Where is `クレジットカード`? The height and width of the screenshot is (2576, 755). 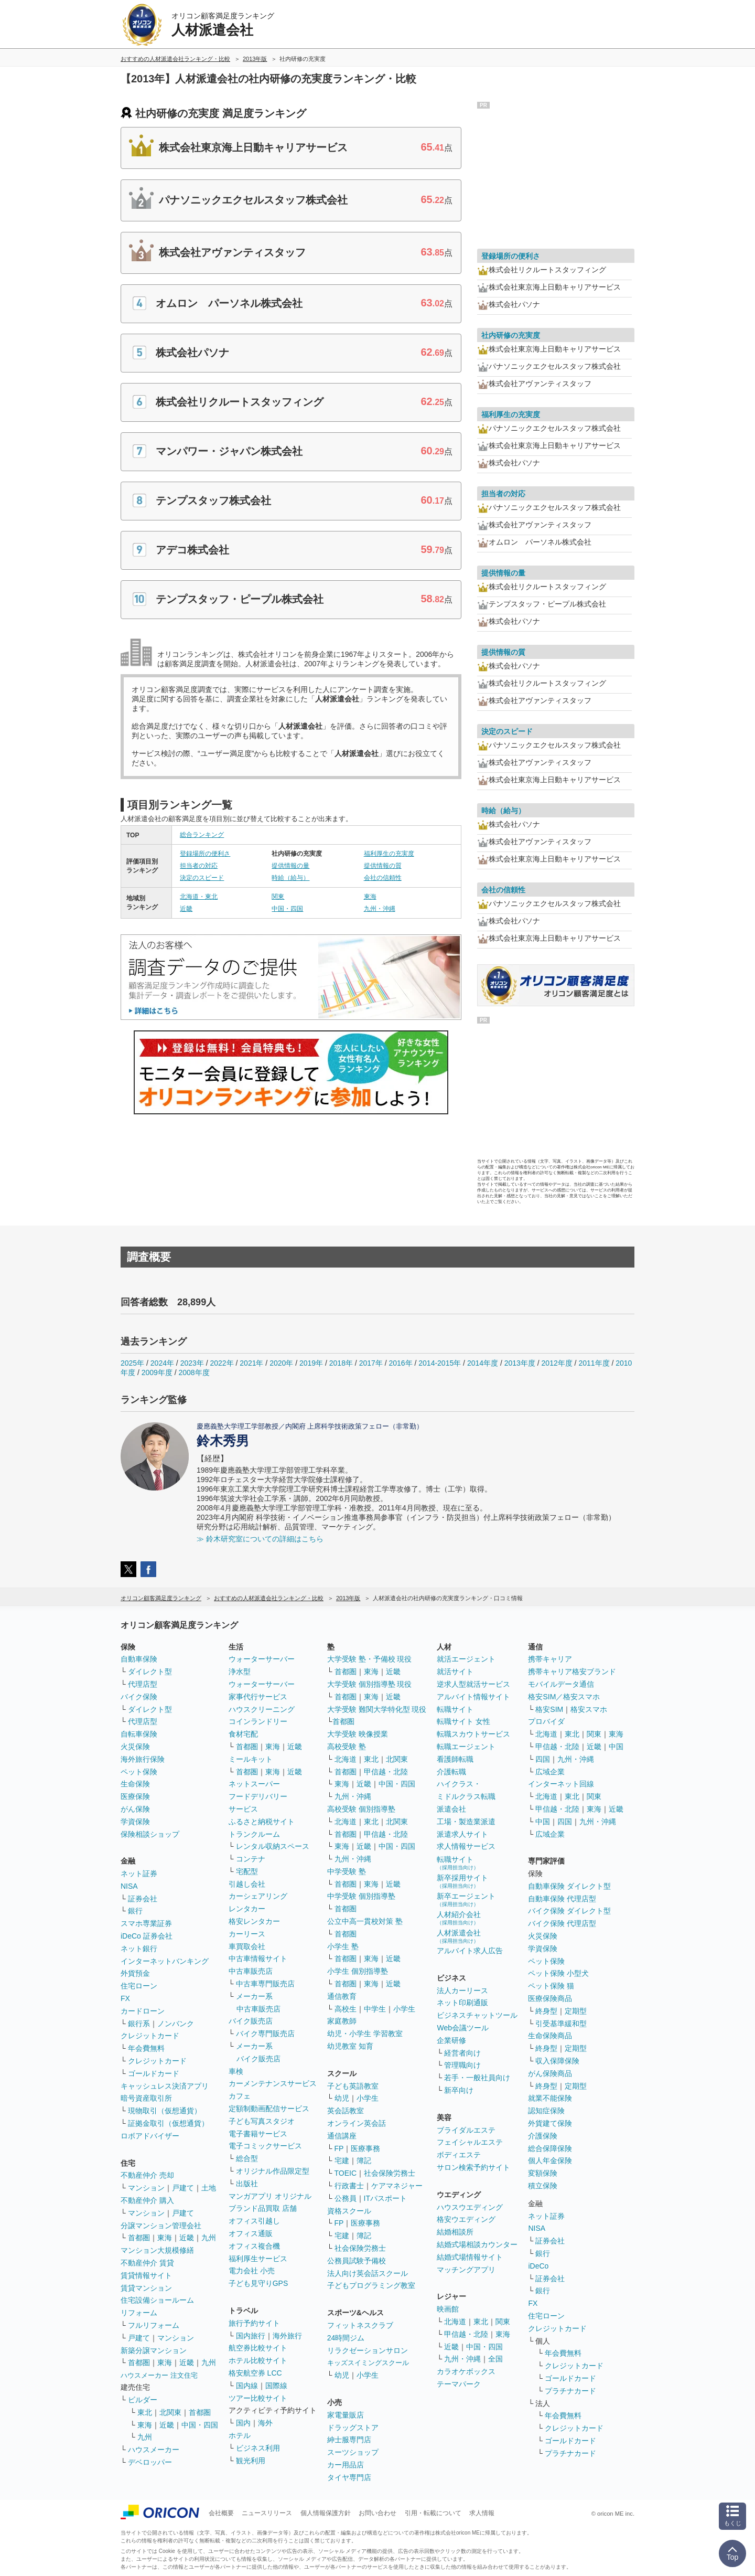 クレジットカード is located at coordinates (150, 2035).